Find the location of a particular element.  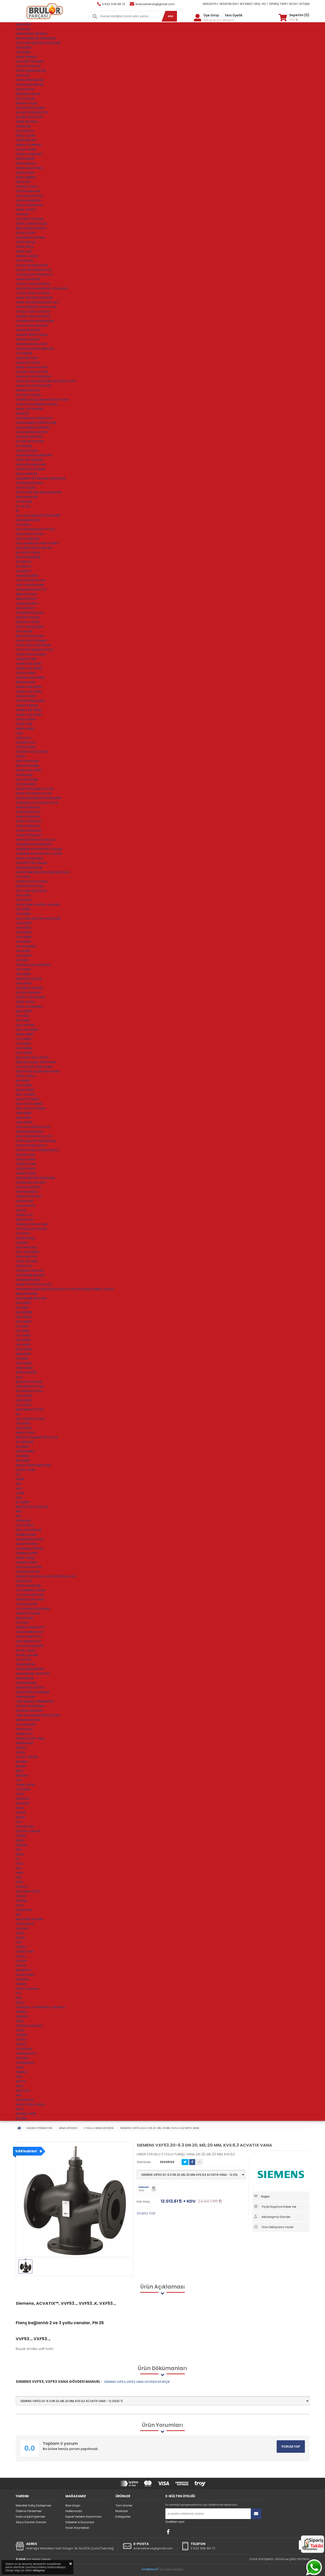

SENSÖR KOVANI is located at coordinates (28, 1720).